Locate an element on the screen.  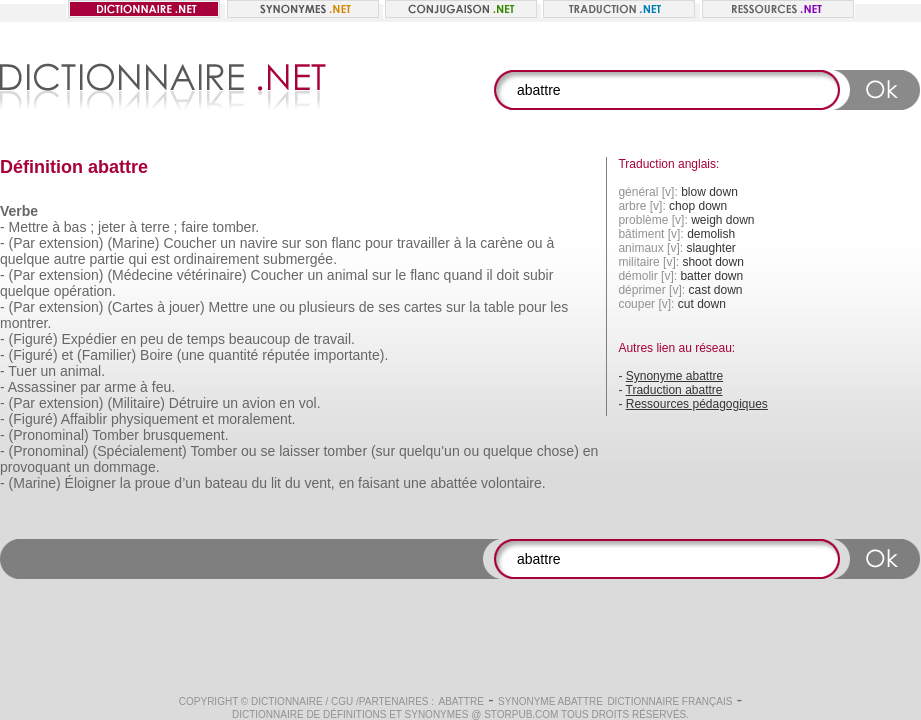
du is located at coordinates (259, 483).